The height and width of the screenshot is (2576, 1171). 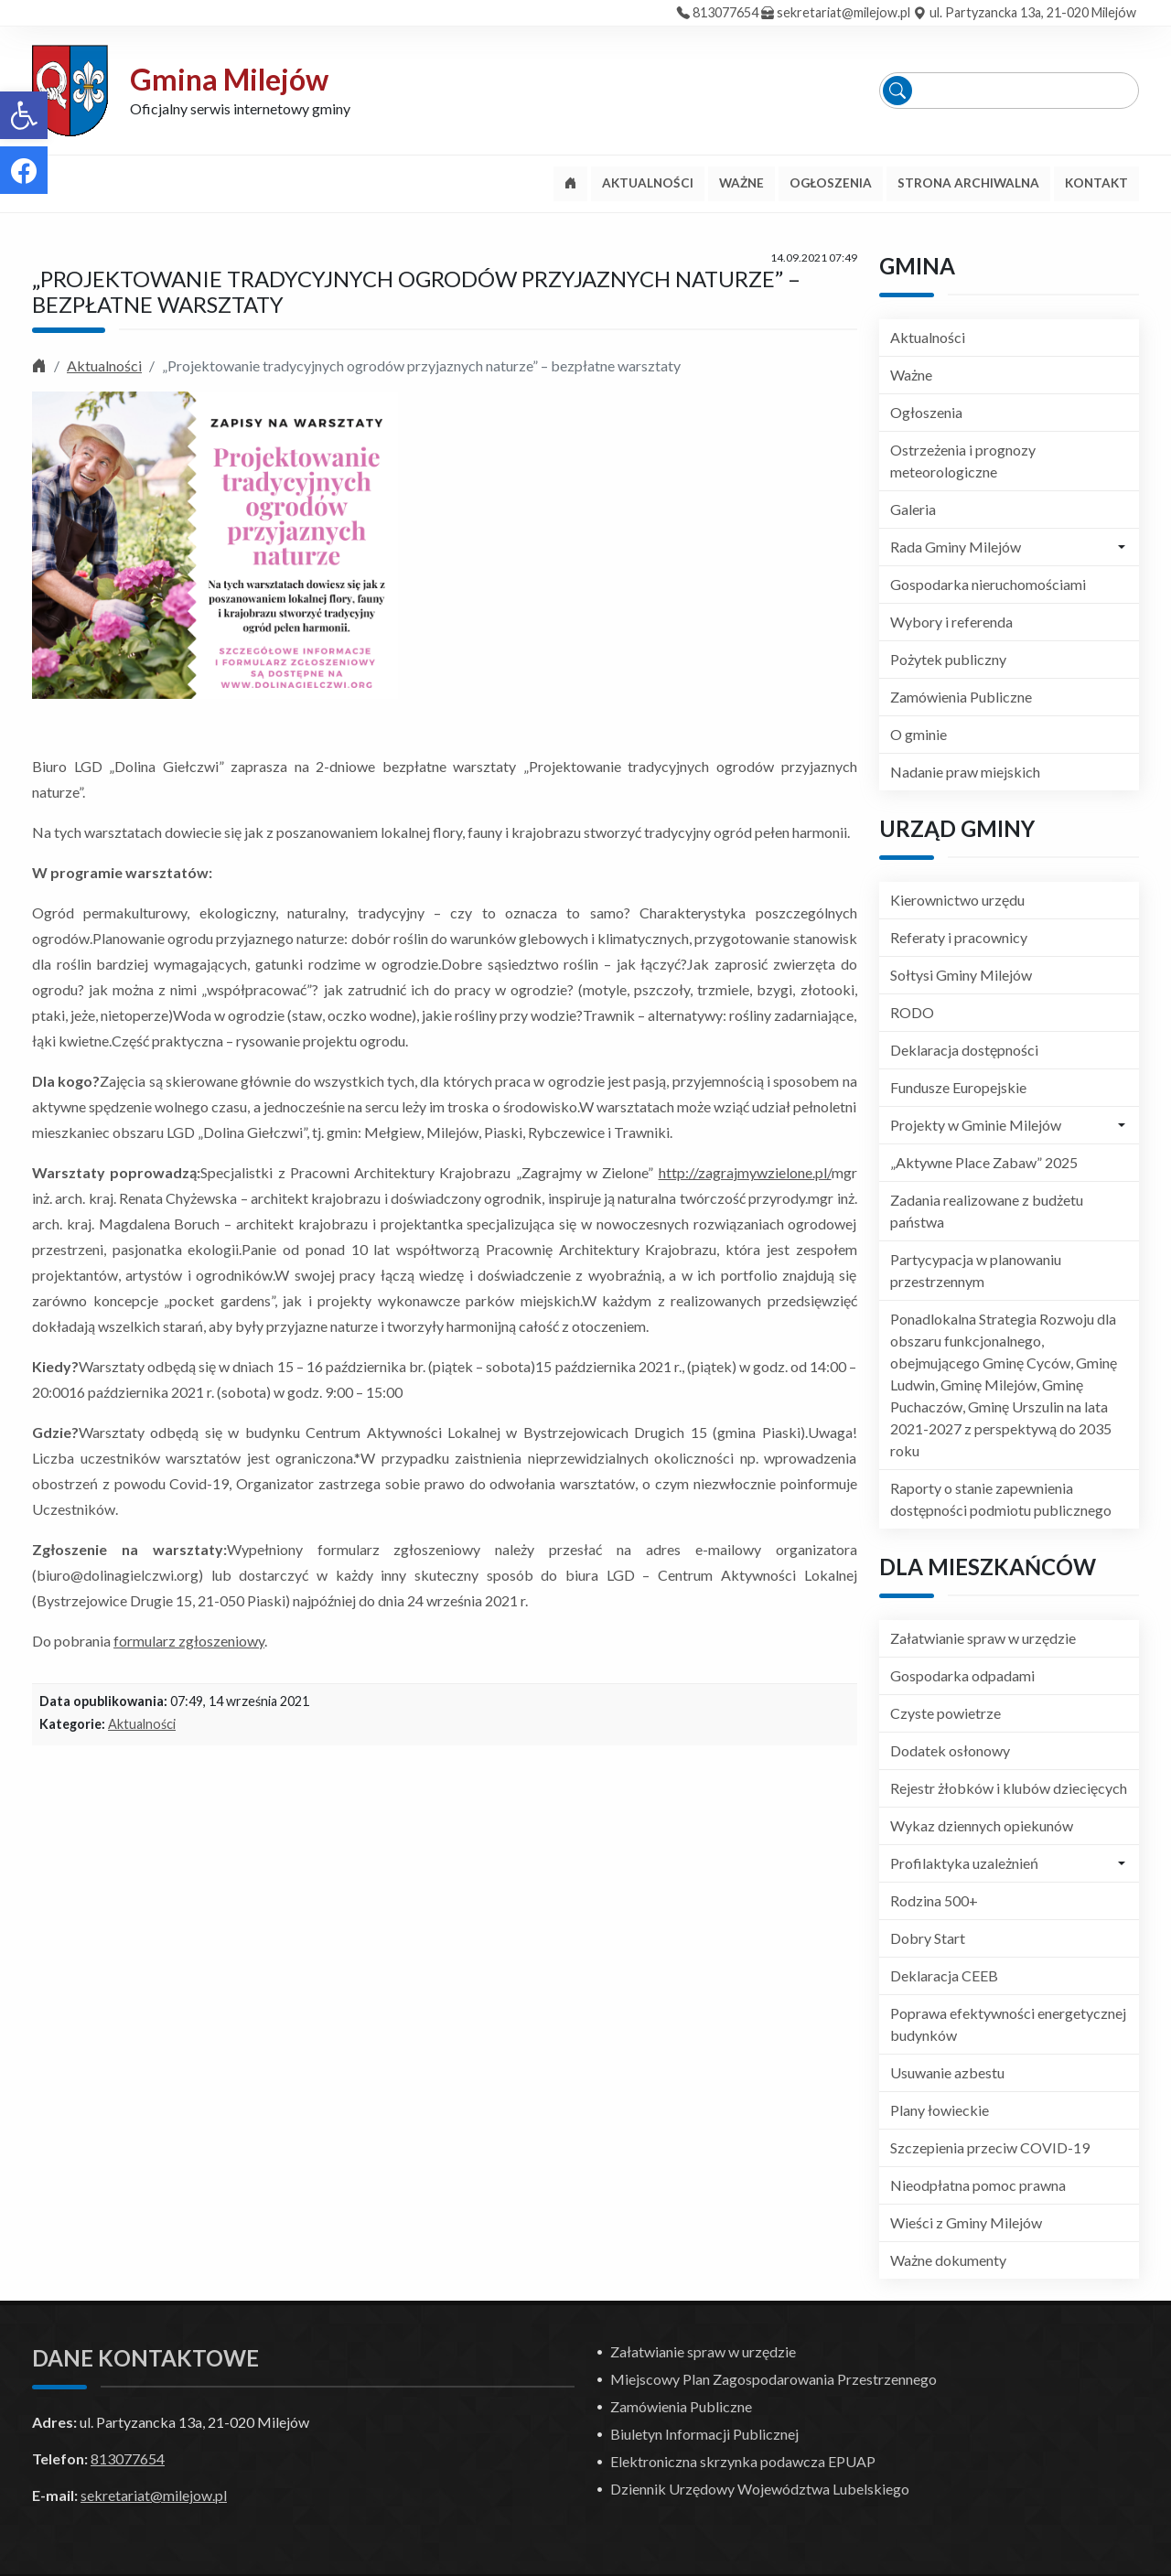 I want to click on Wybory i referenda [link], so click(x=951, y=621).